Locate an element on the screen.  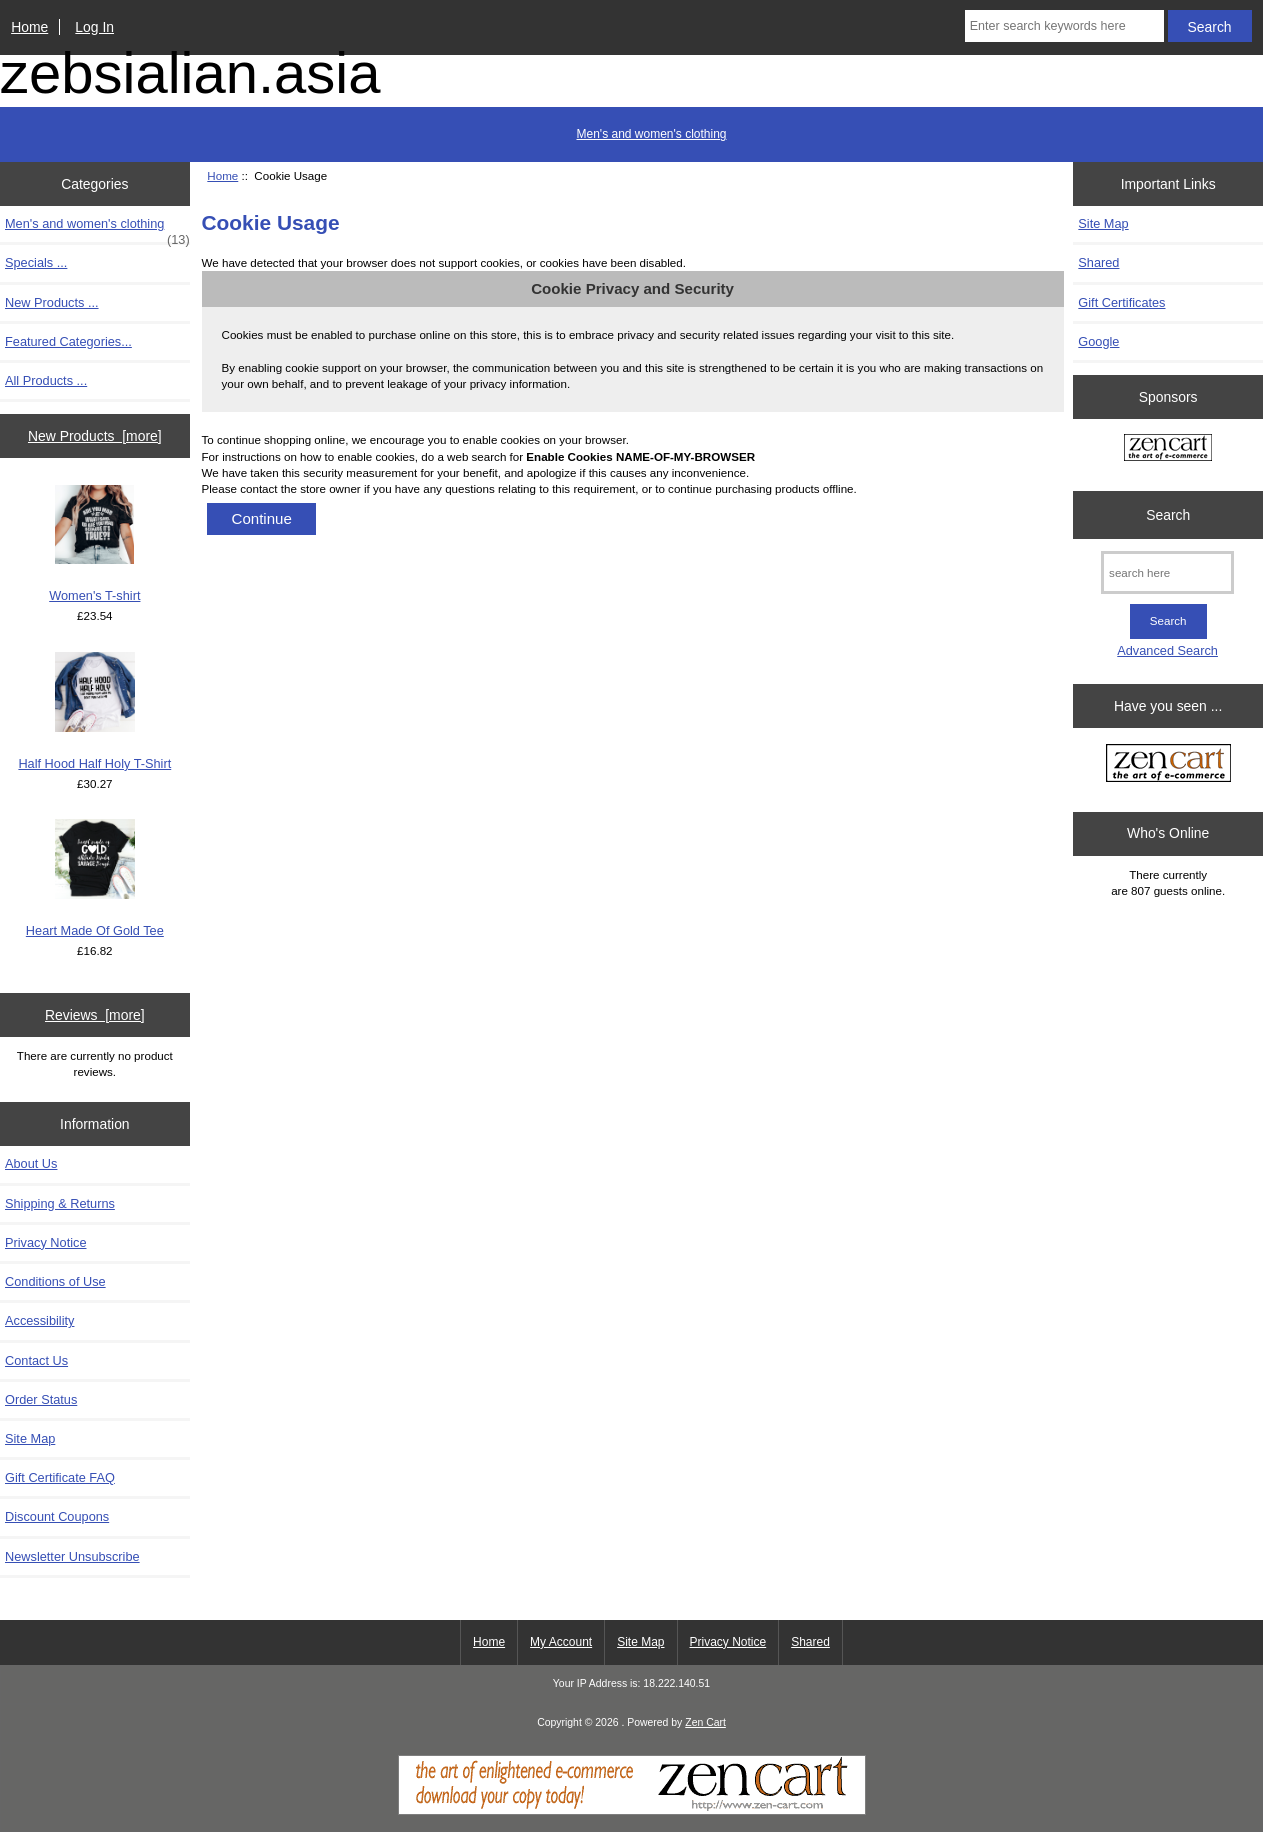
Home is located at coordinates (29, 27).